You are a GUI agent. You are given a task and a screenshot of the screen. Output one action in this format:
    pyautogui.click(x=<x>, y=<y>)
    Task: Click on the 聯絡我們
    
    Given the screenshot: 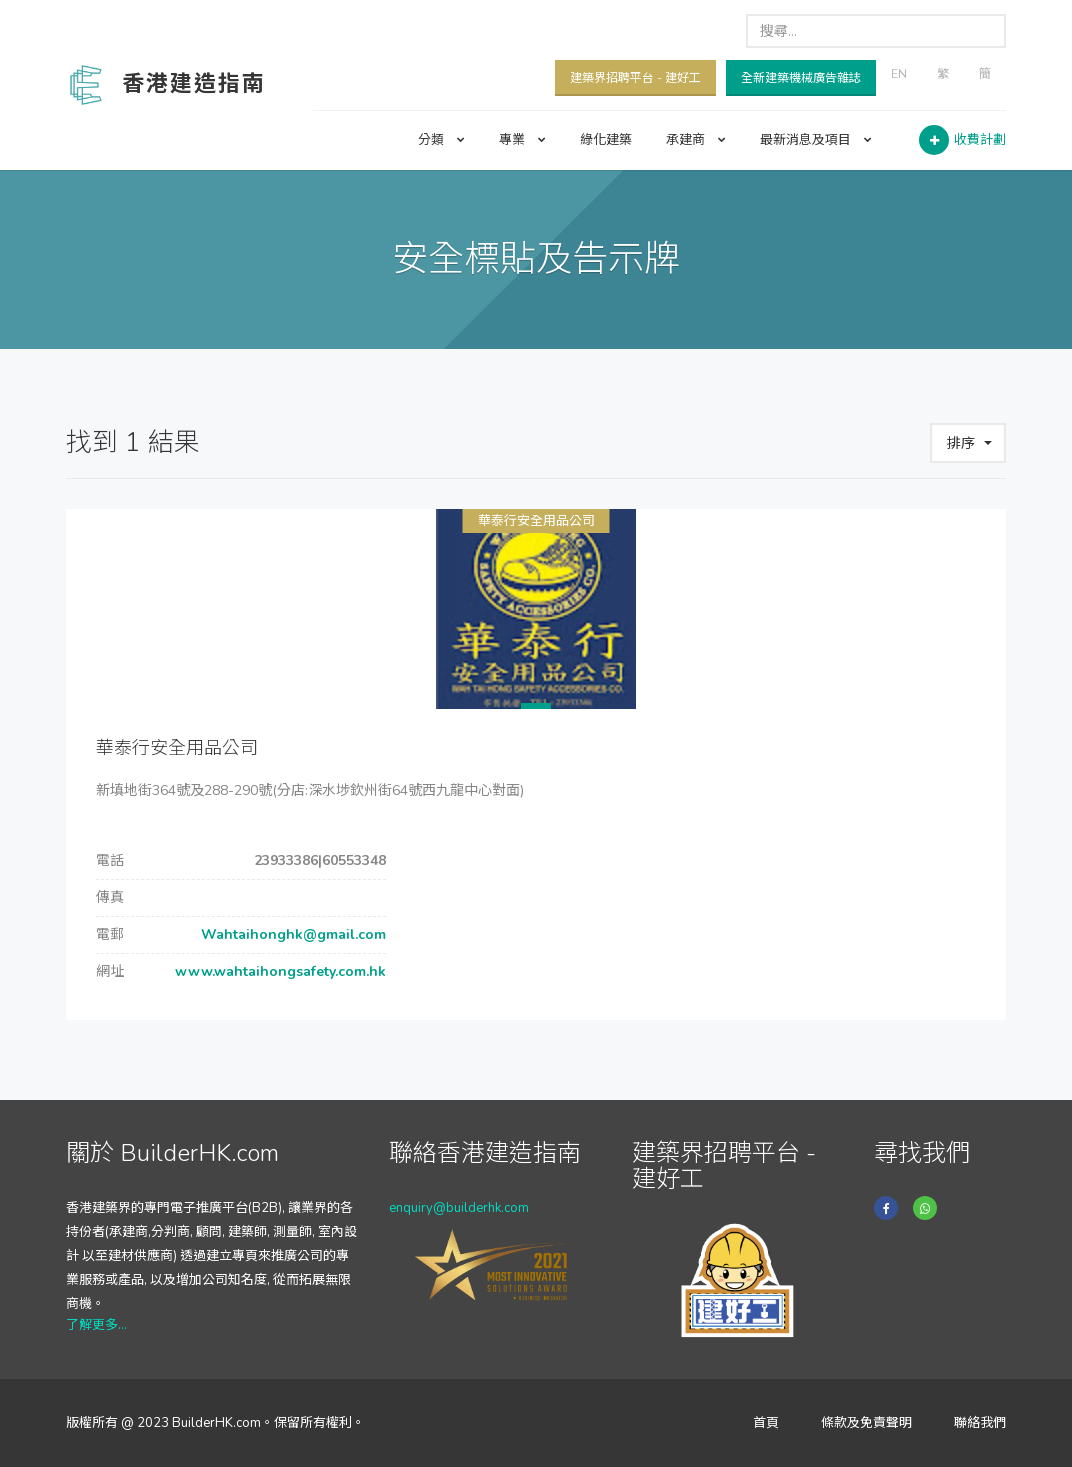 What is the action you would take?
    pyautogui.click(x=980, y=1423)
    